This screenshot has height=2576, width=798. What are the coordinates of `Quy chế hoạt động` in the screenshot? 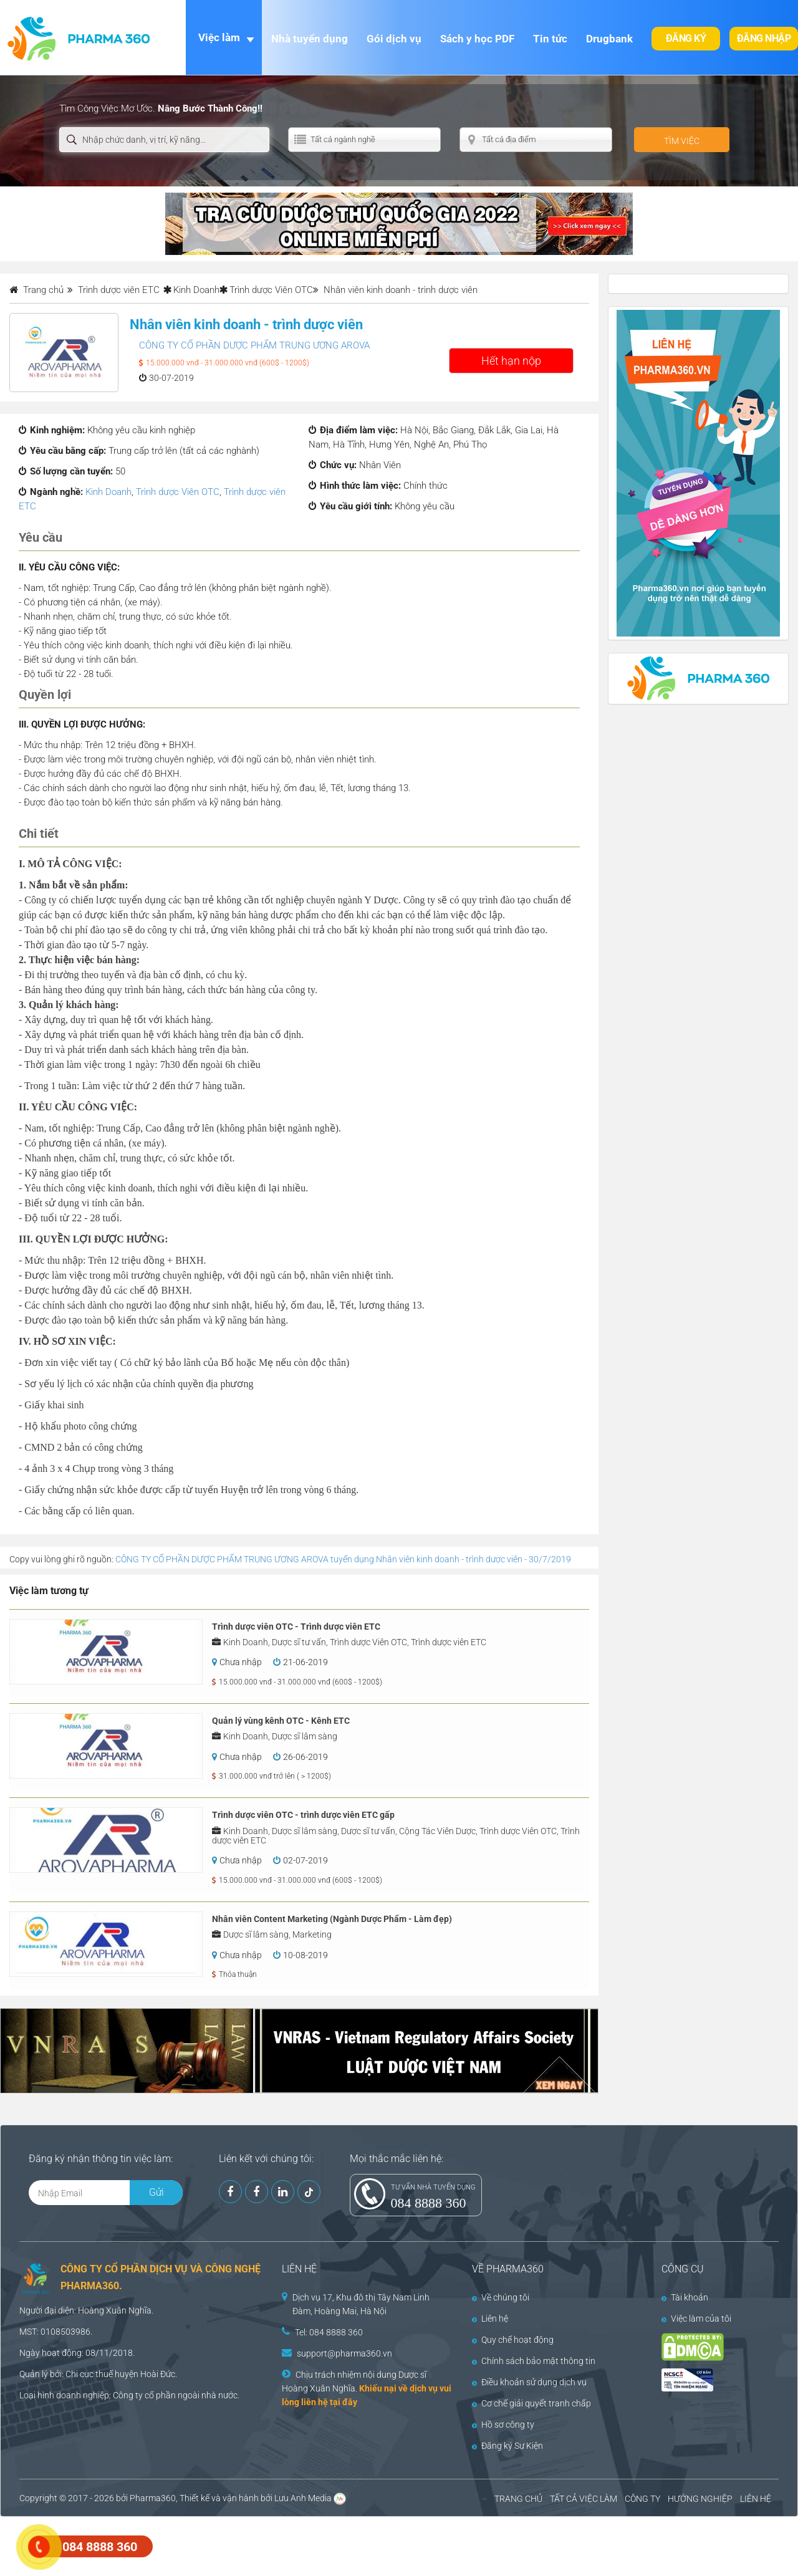 It's located at (513, 2340).